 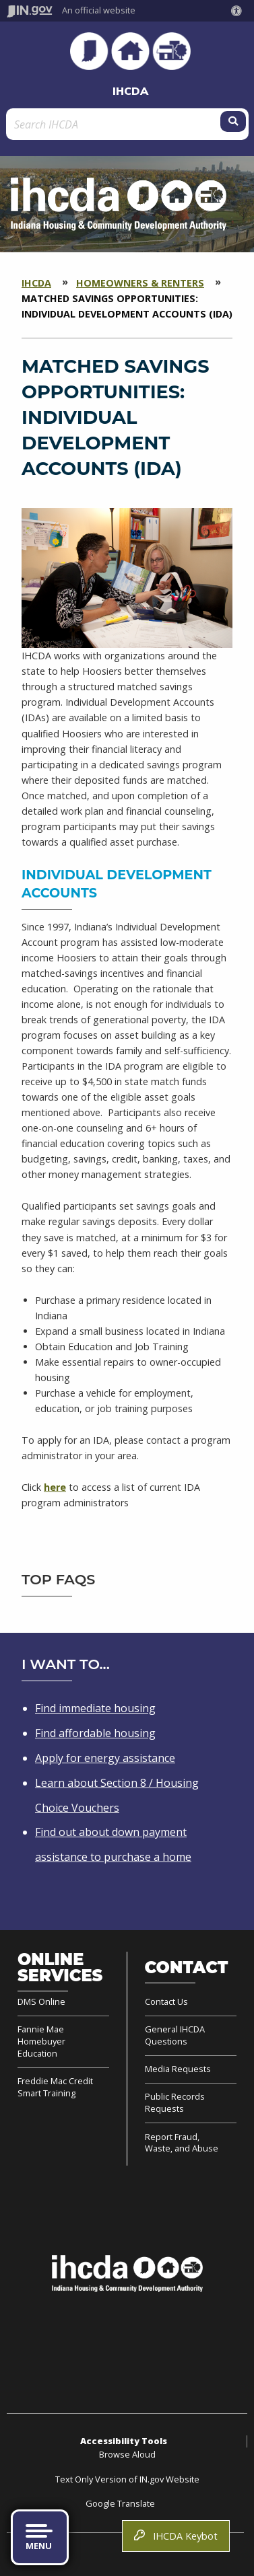 What do you see at coordinates (41, 2002) in the screenshot?
I see `DMS Online` at bounding box center [41, 2002].